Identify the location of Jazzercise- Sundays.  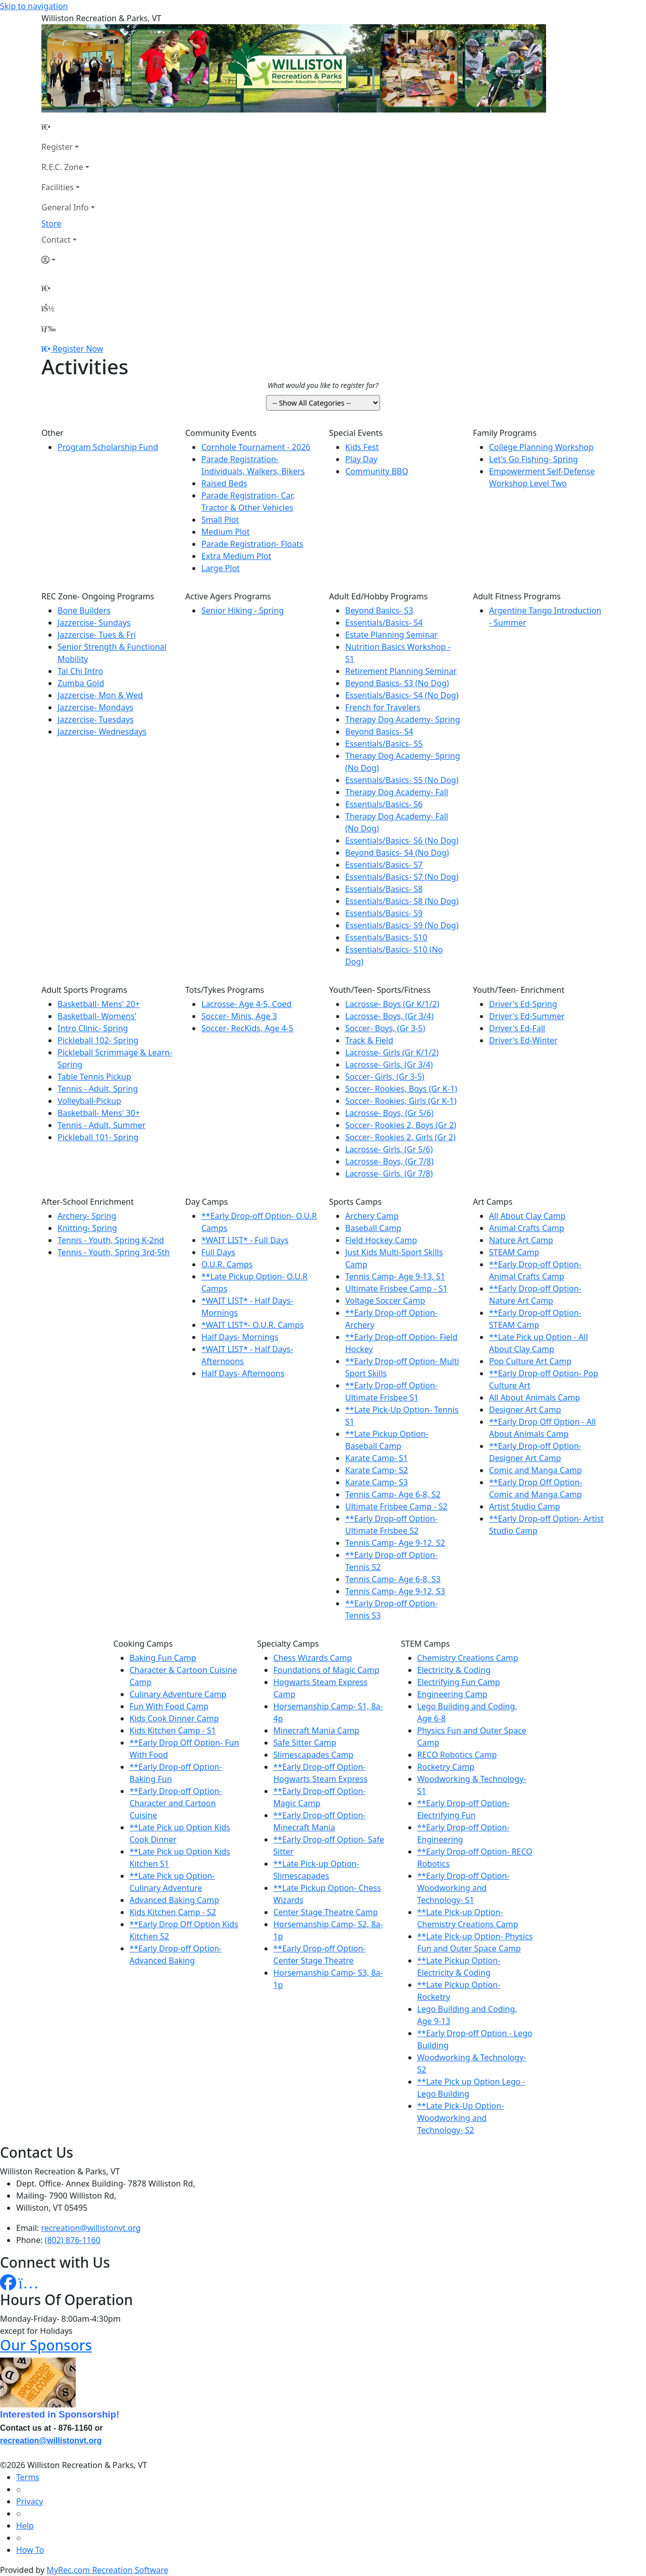
(94, 622).